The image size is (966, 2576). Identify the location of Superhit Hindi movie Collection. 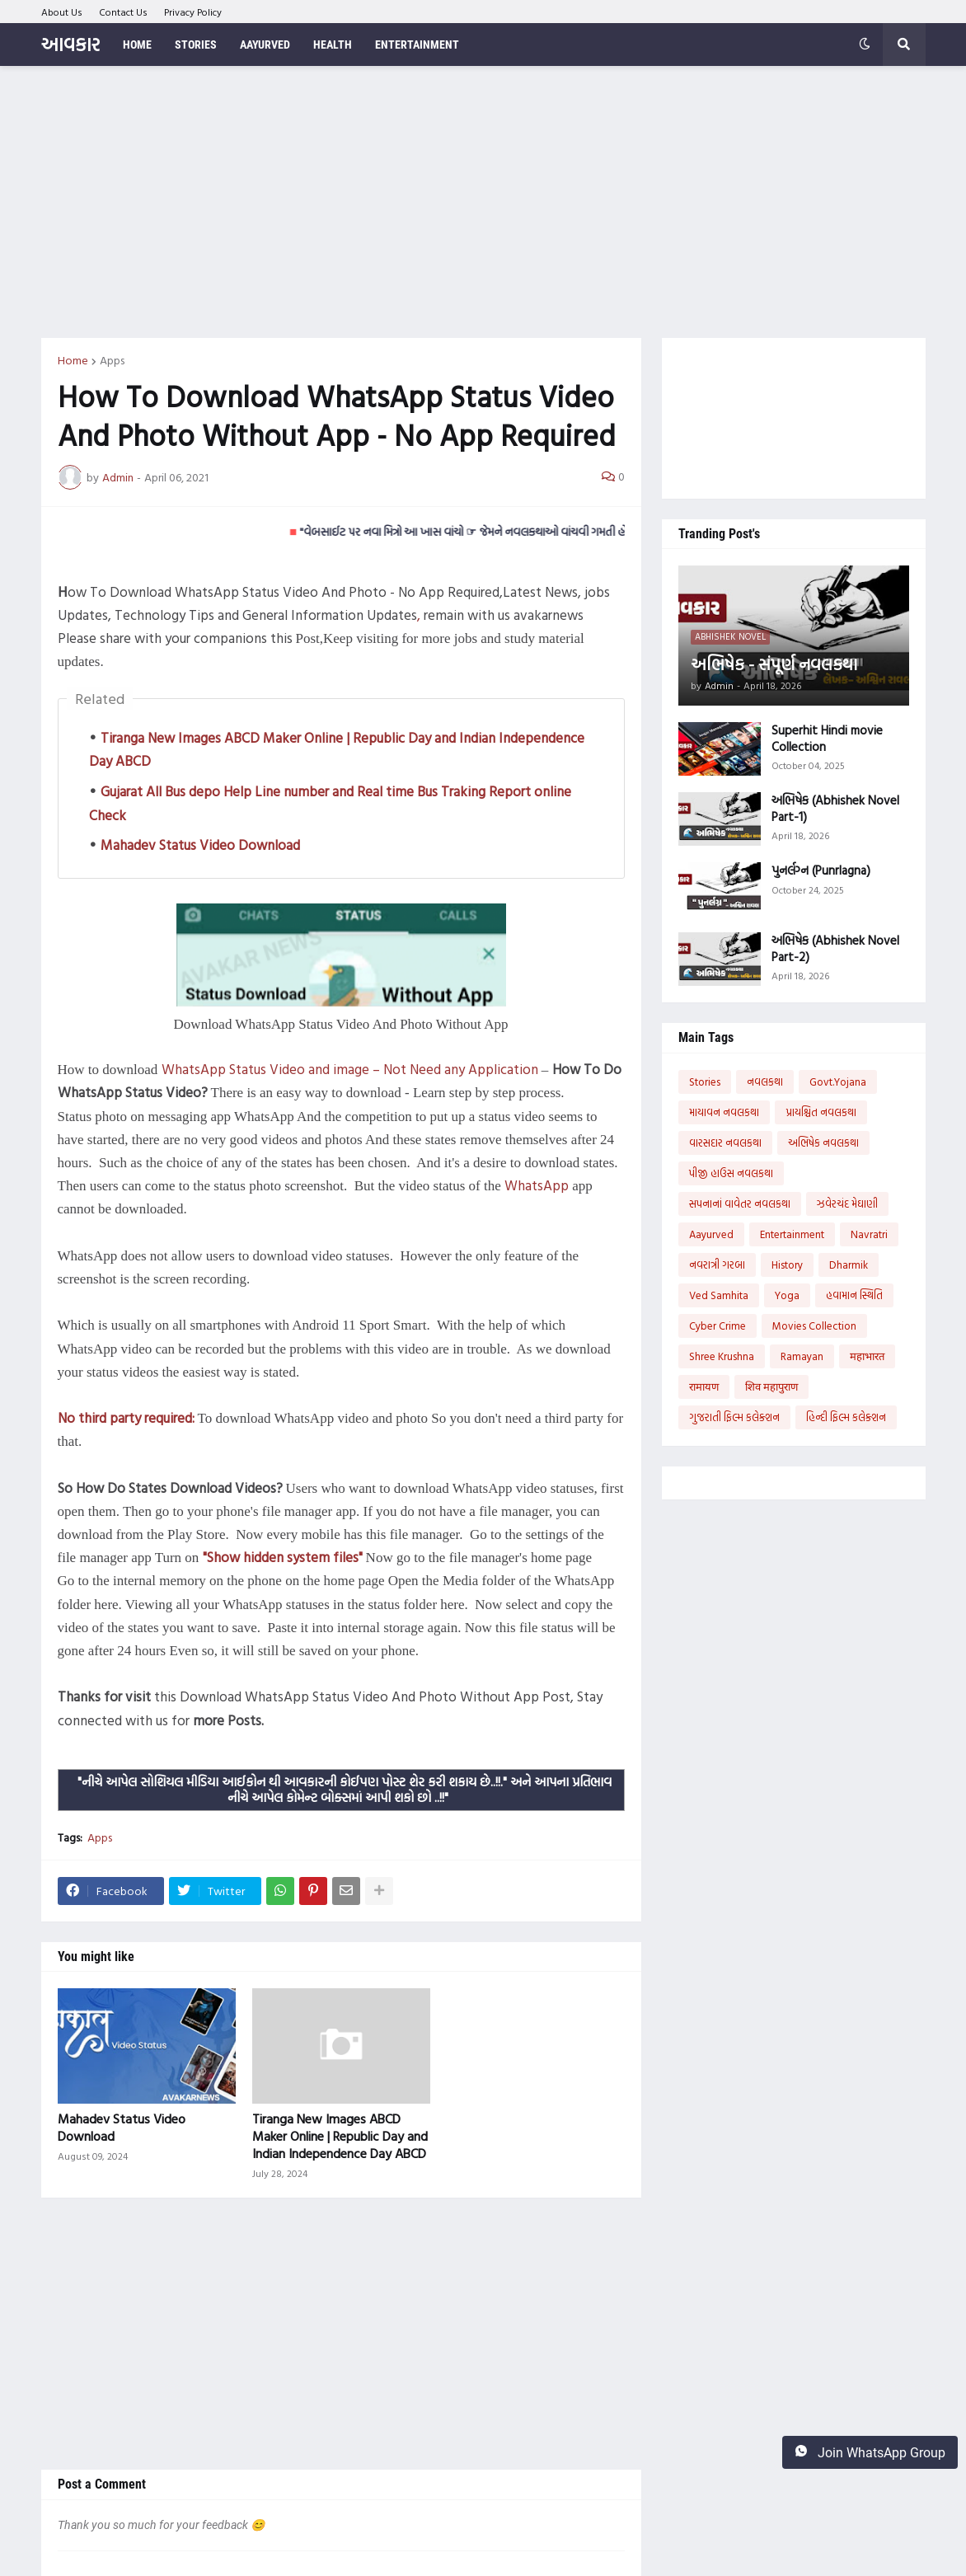
(827, 738).